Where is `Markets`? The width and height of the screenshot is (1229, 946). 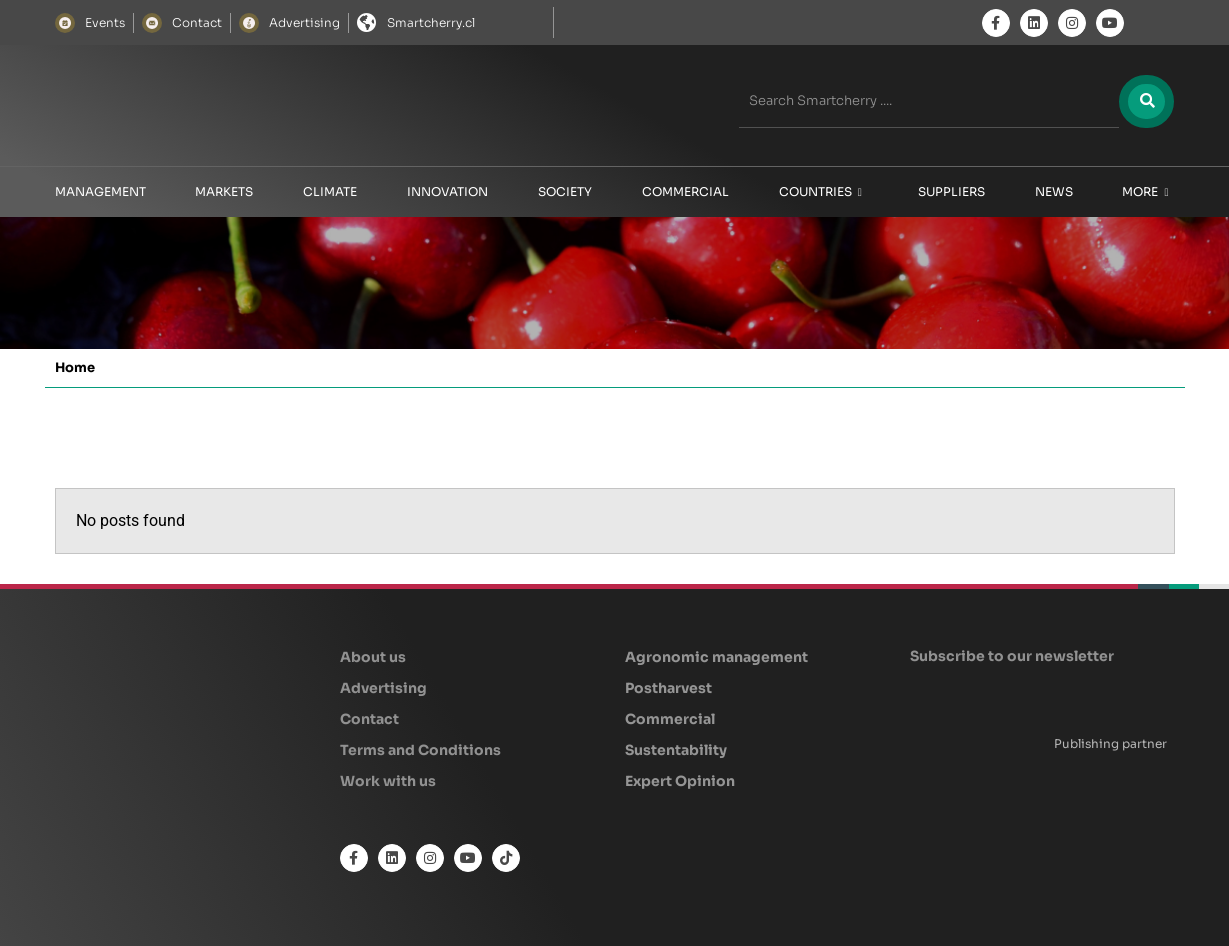
Markets is located at coordinates (224, 191).